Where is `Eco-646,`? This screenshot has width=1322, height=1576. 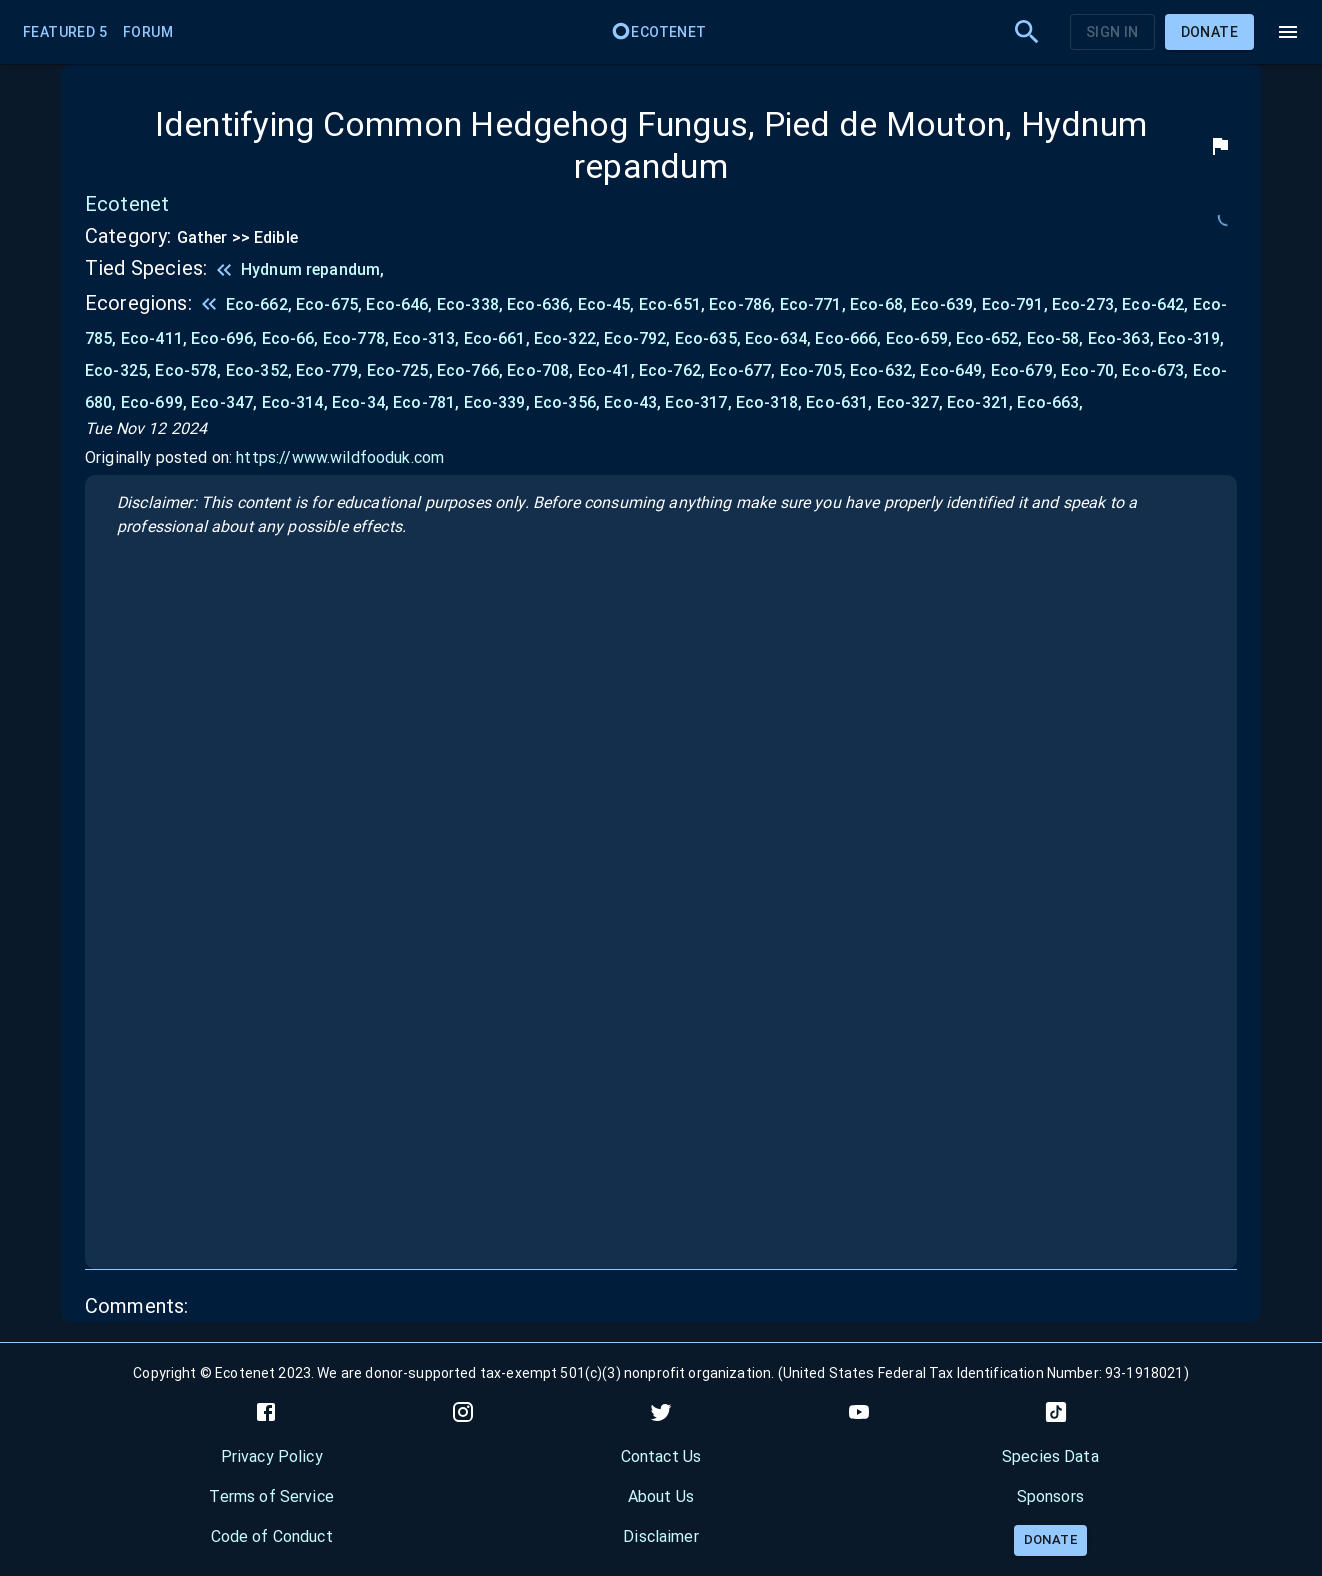
Eco-646, is located at coordinates (401, 304).